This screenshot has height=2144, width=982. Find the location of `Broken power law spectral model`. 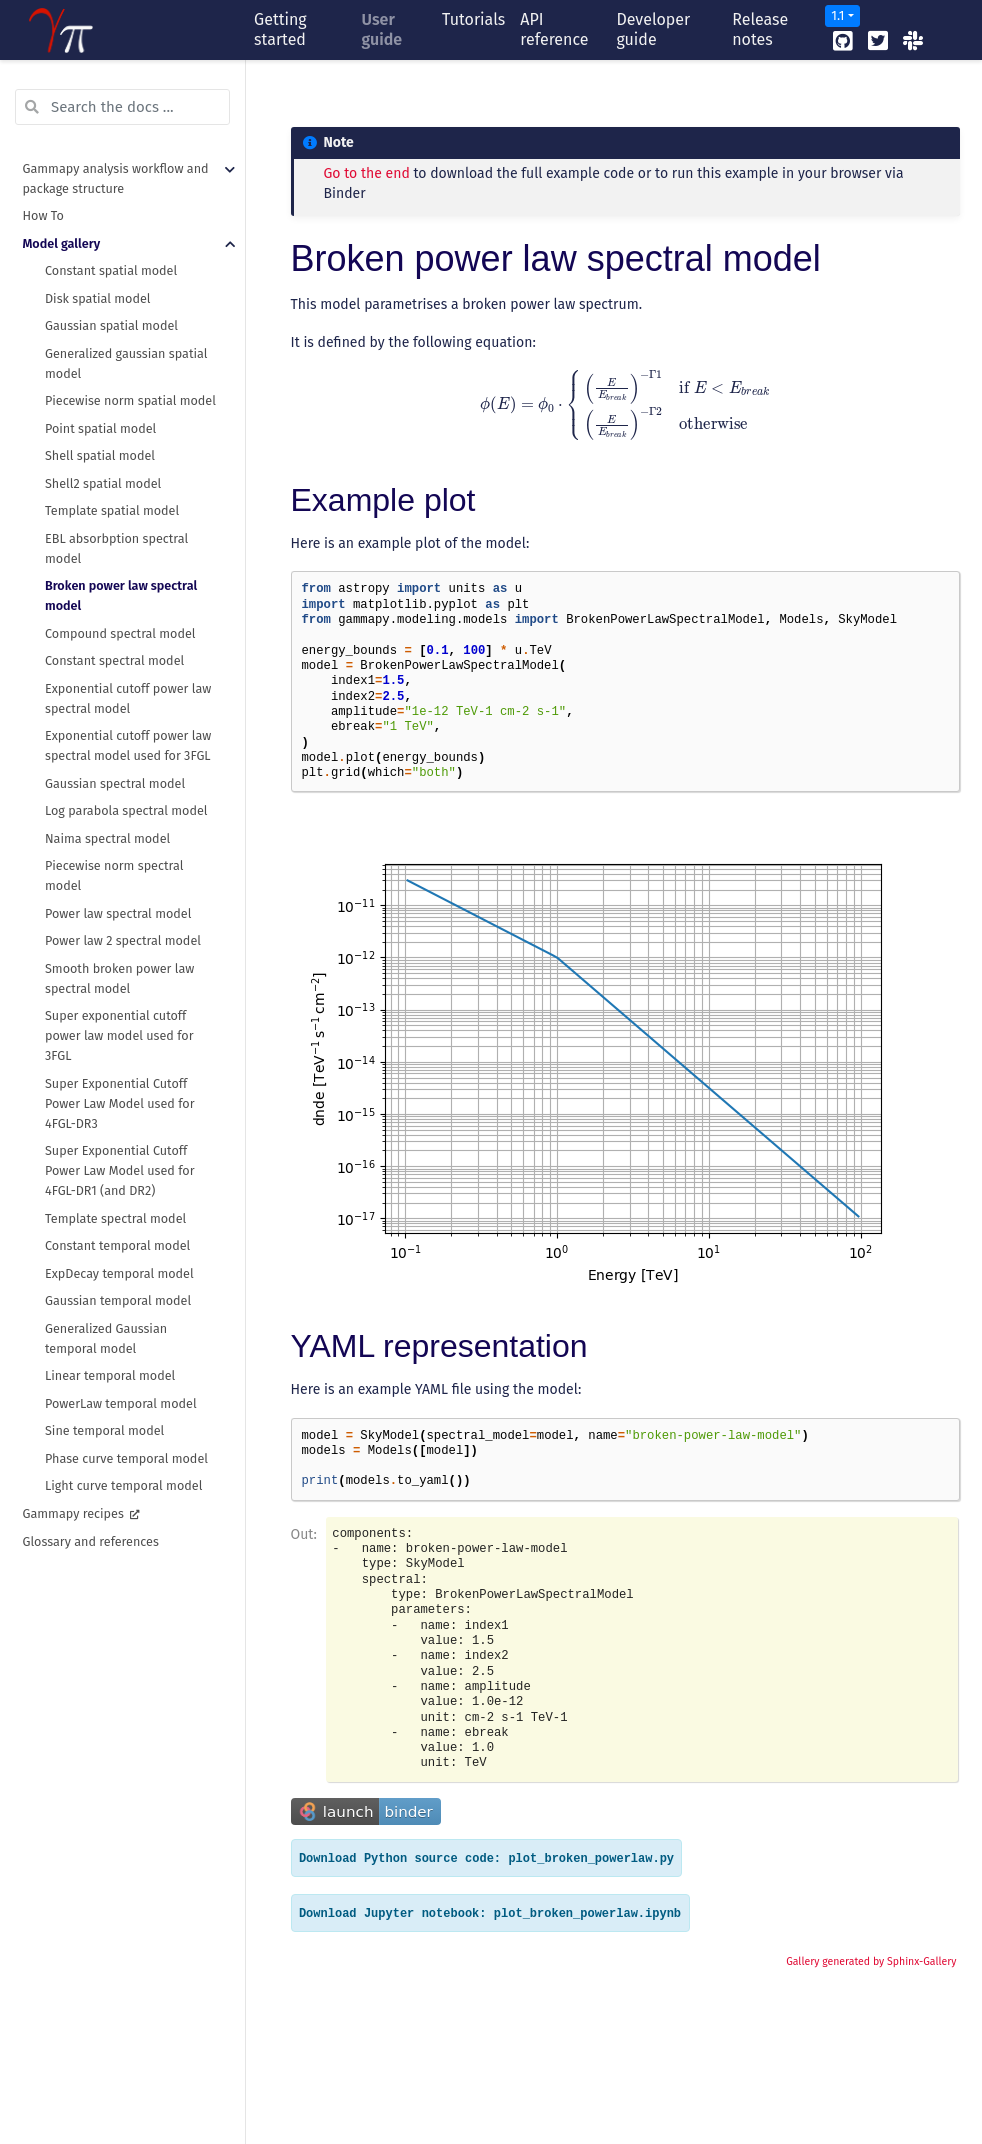

Broken power law spectral model is located at coordinates (121, 595).